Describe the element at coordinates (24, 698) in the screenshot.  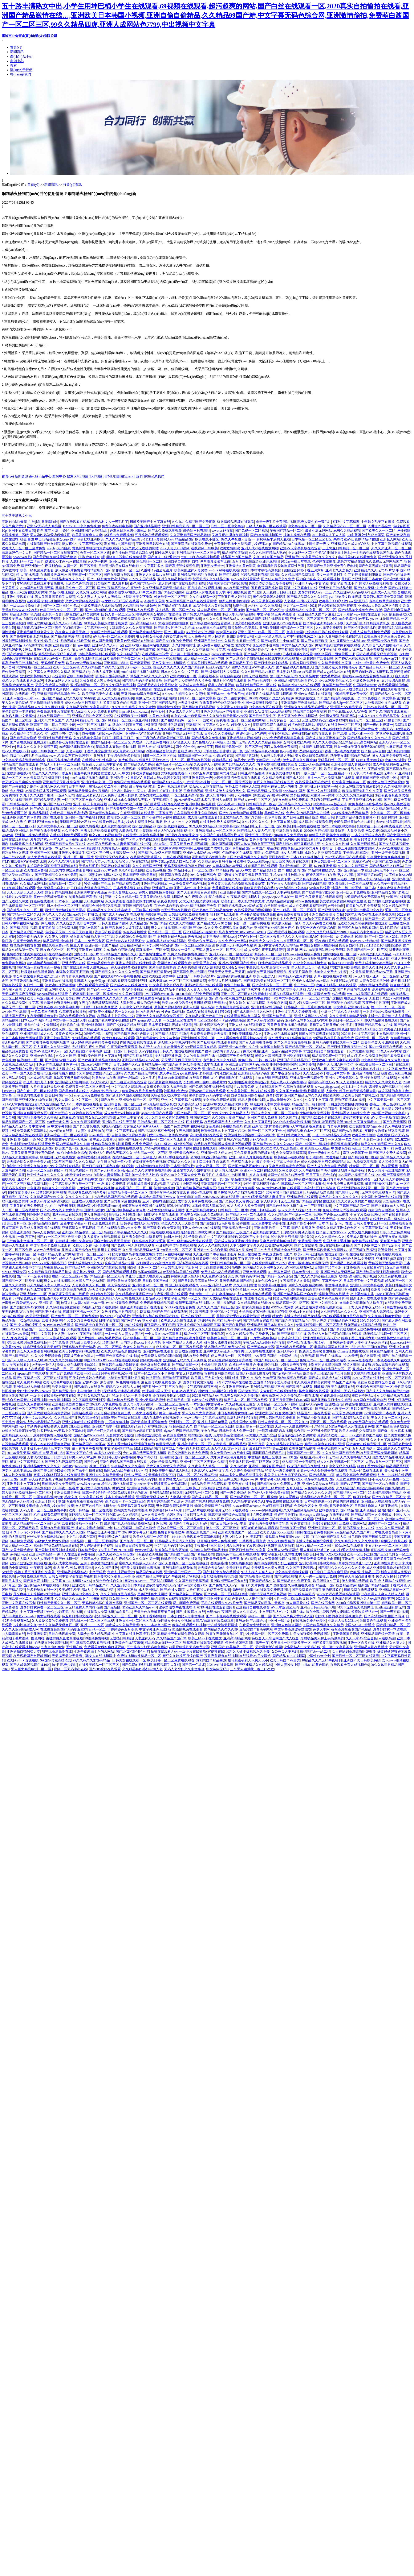
I see `亚洲va在线va天堂xxxx` at that location.